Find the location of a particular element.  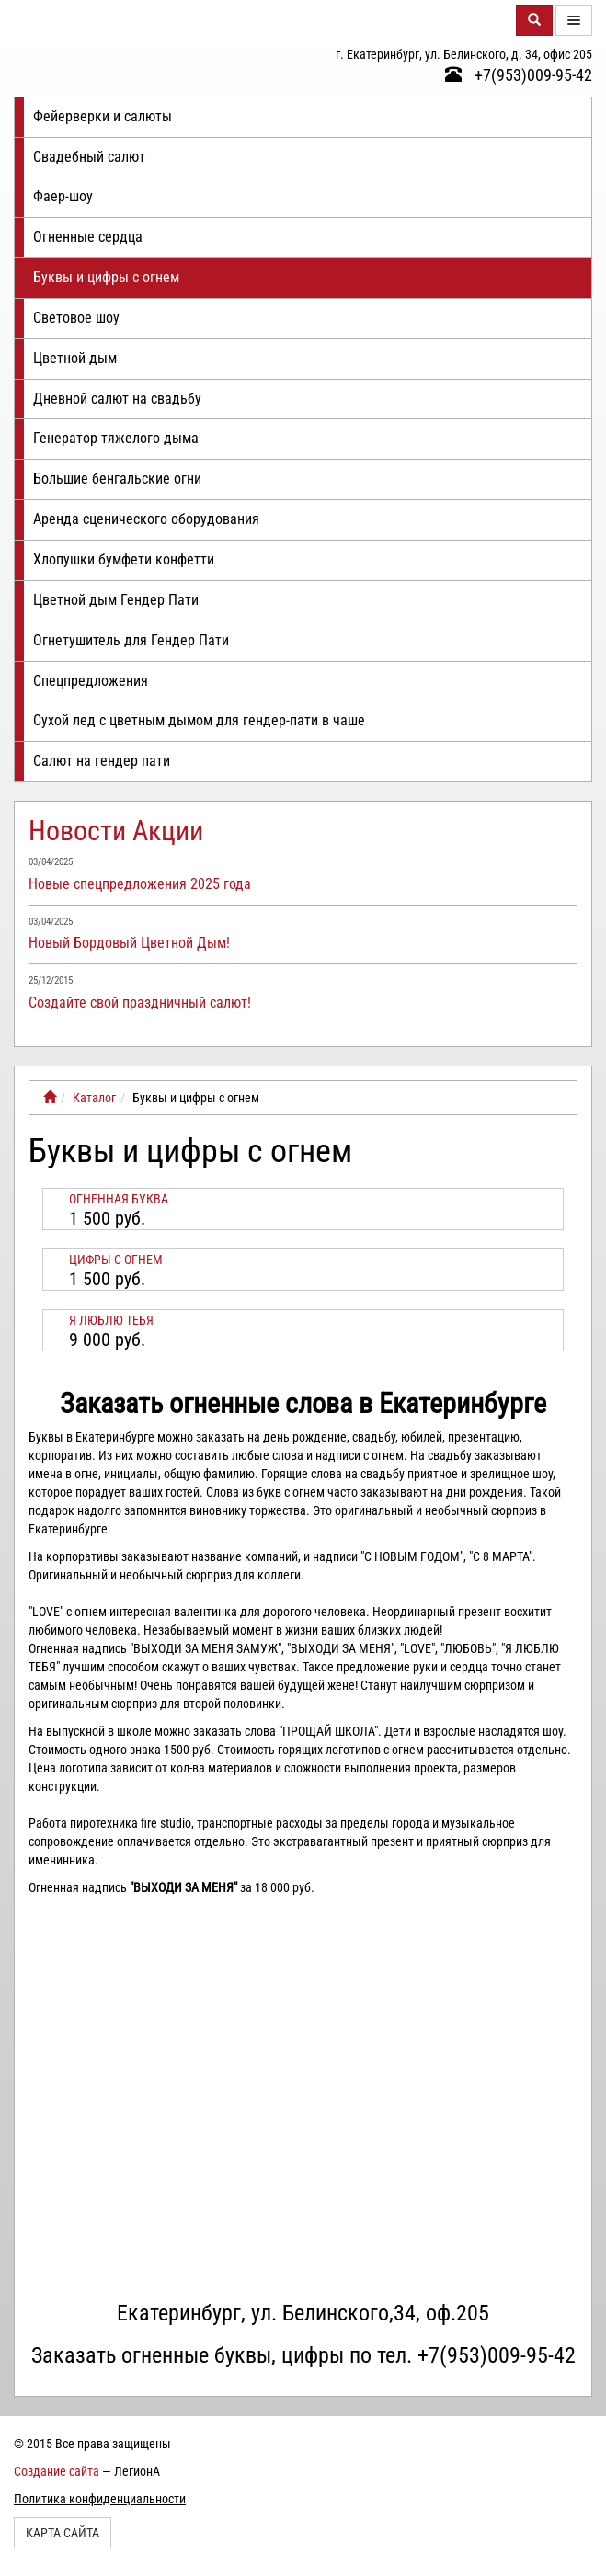

Генератор тяжелого дыма is located at coordinates (116, 438).